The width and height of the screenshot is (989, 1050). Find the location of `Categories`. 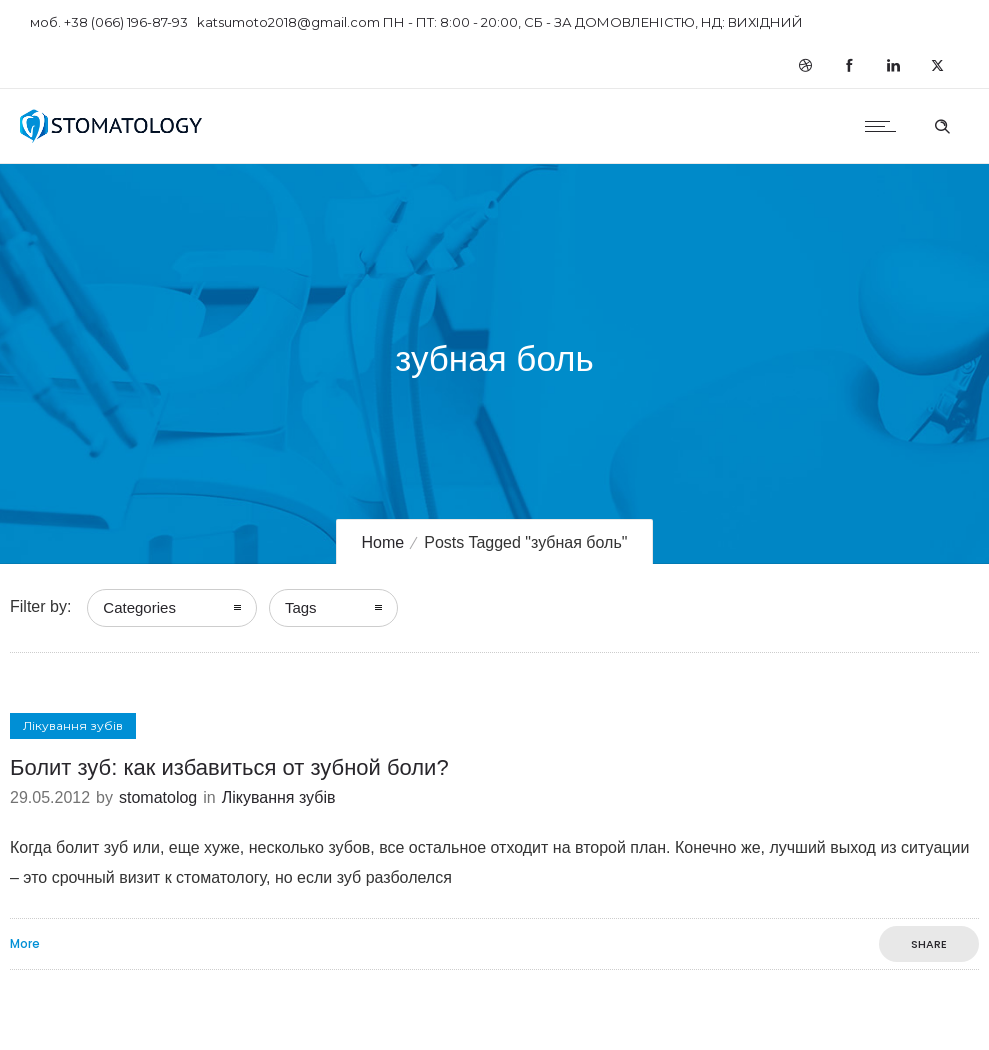

Categories is located at coordinates (139, 607).